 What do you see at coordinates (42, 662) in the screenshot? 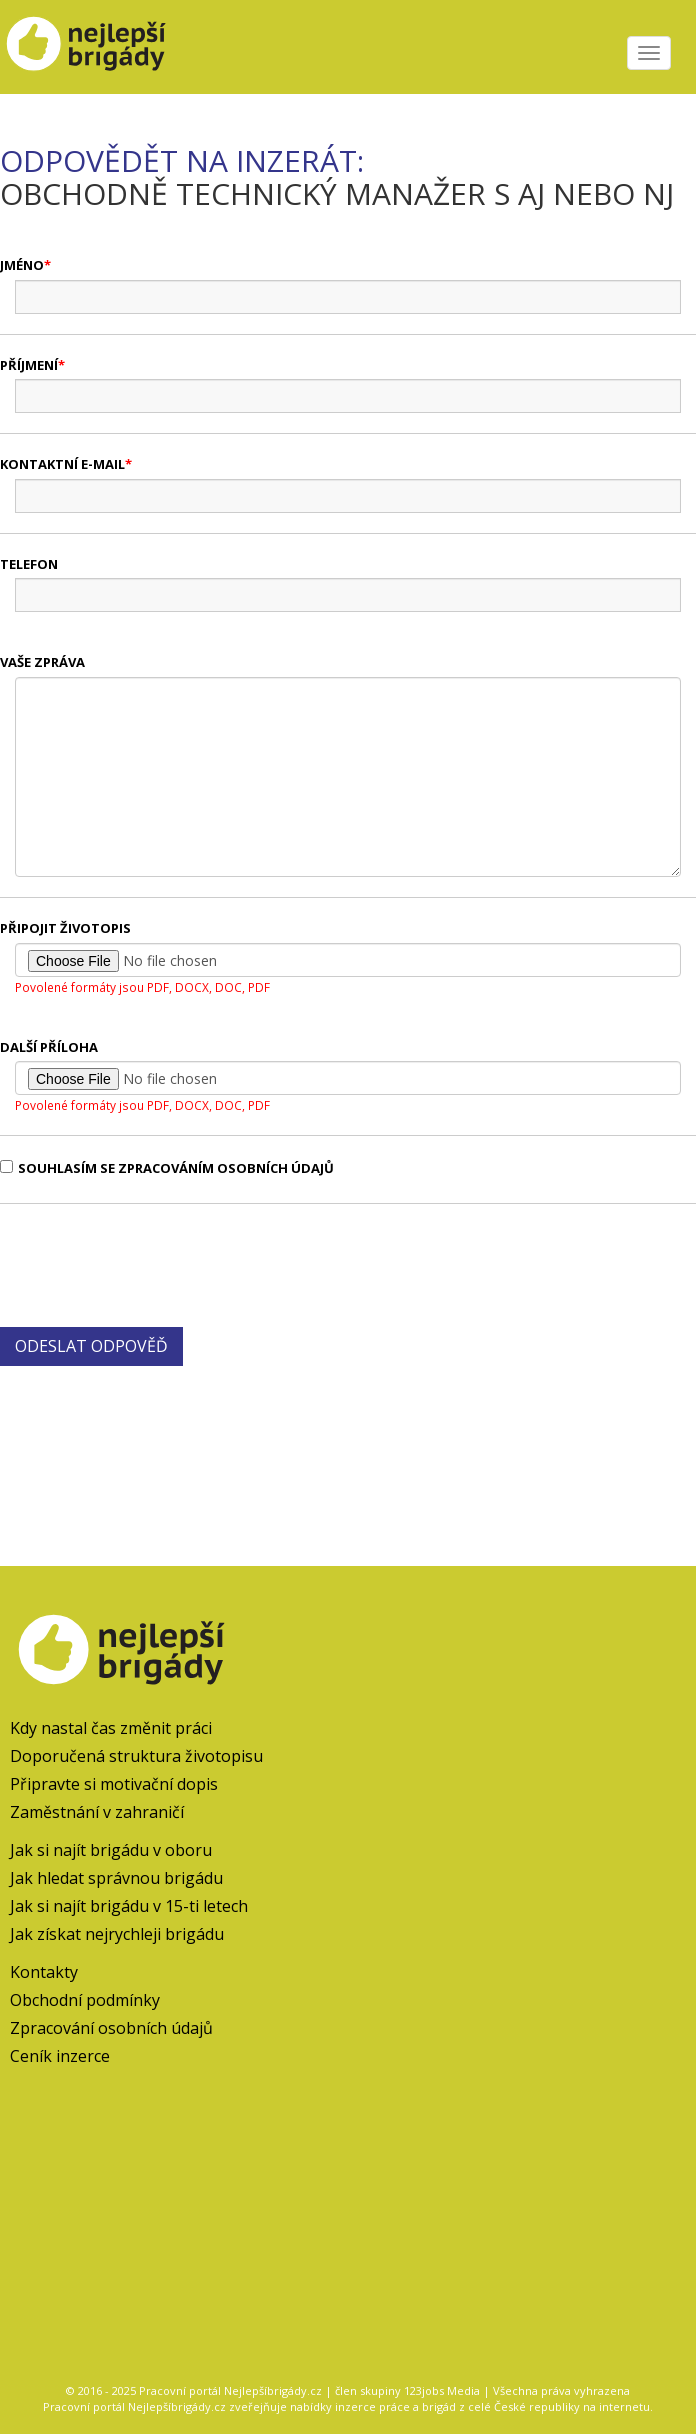
I see `Vaše zpráva` at bounding box center [42, 662].